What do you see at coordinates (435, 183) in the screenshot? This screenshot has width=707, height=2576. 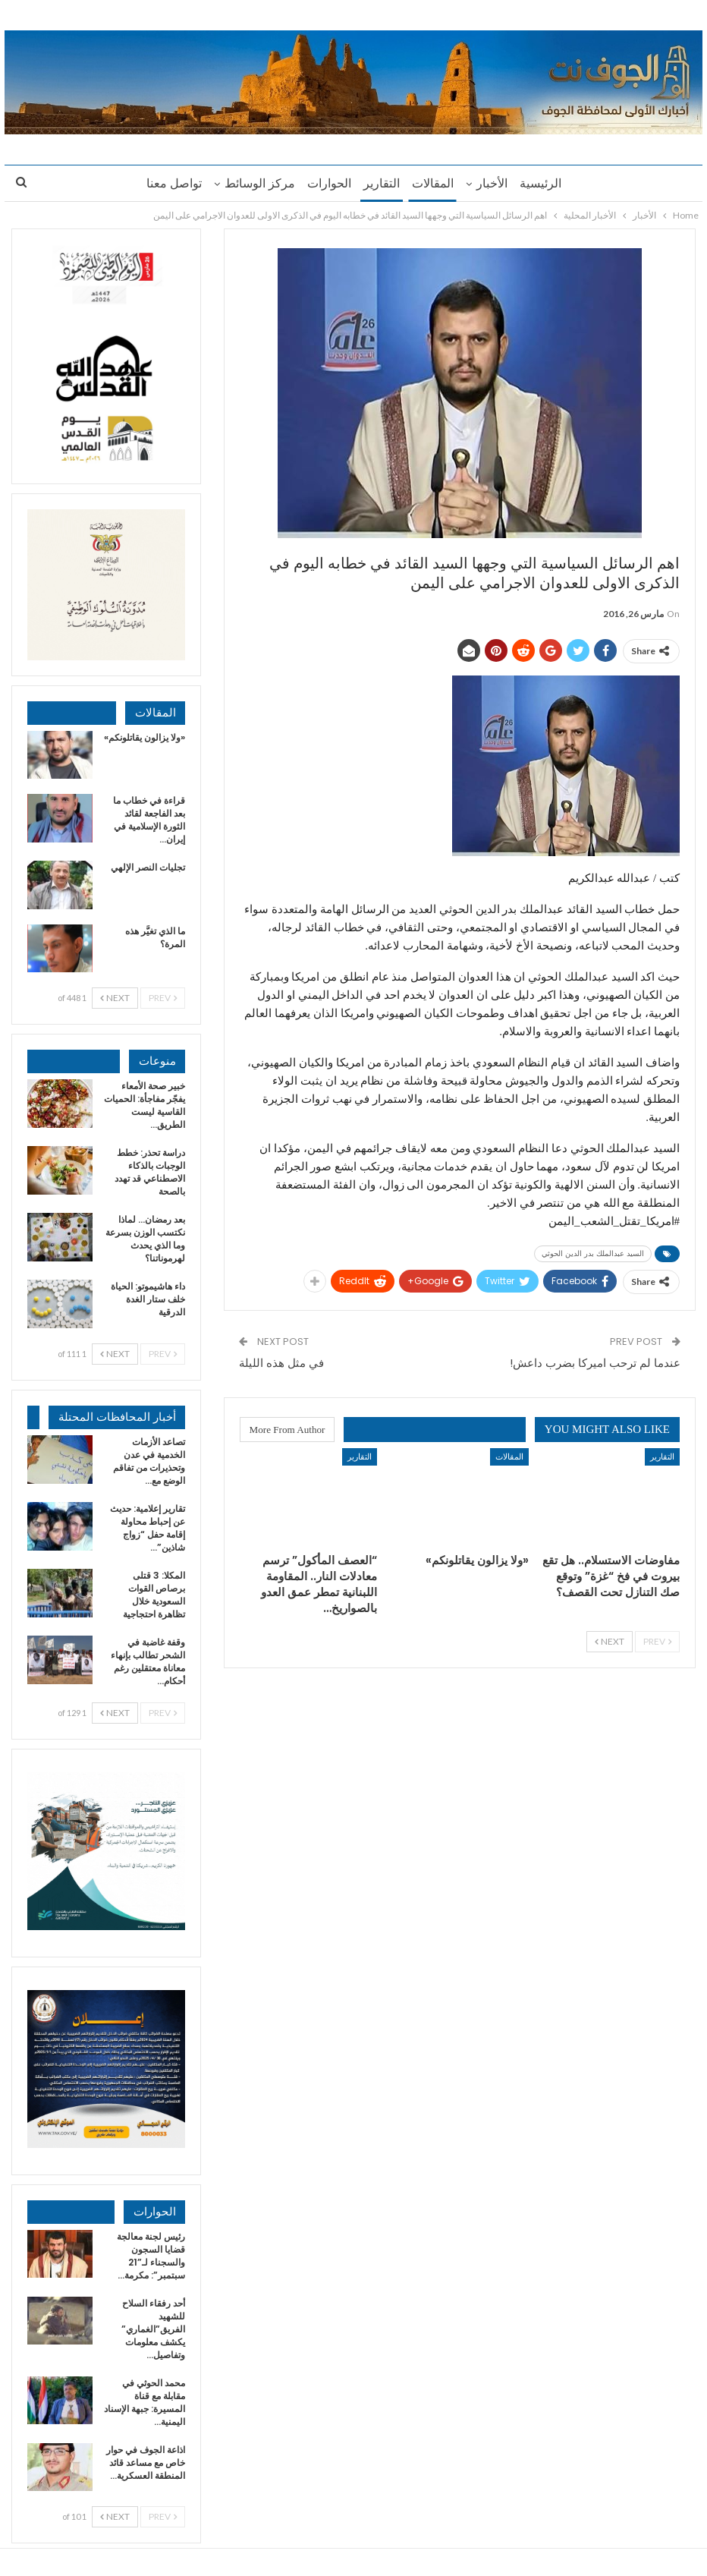 I see `المقالات` at bounding box center [435, 183].